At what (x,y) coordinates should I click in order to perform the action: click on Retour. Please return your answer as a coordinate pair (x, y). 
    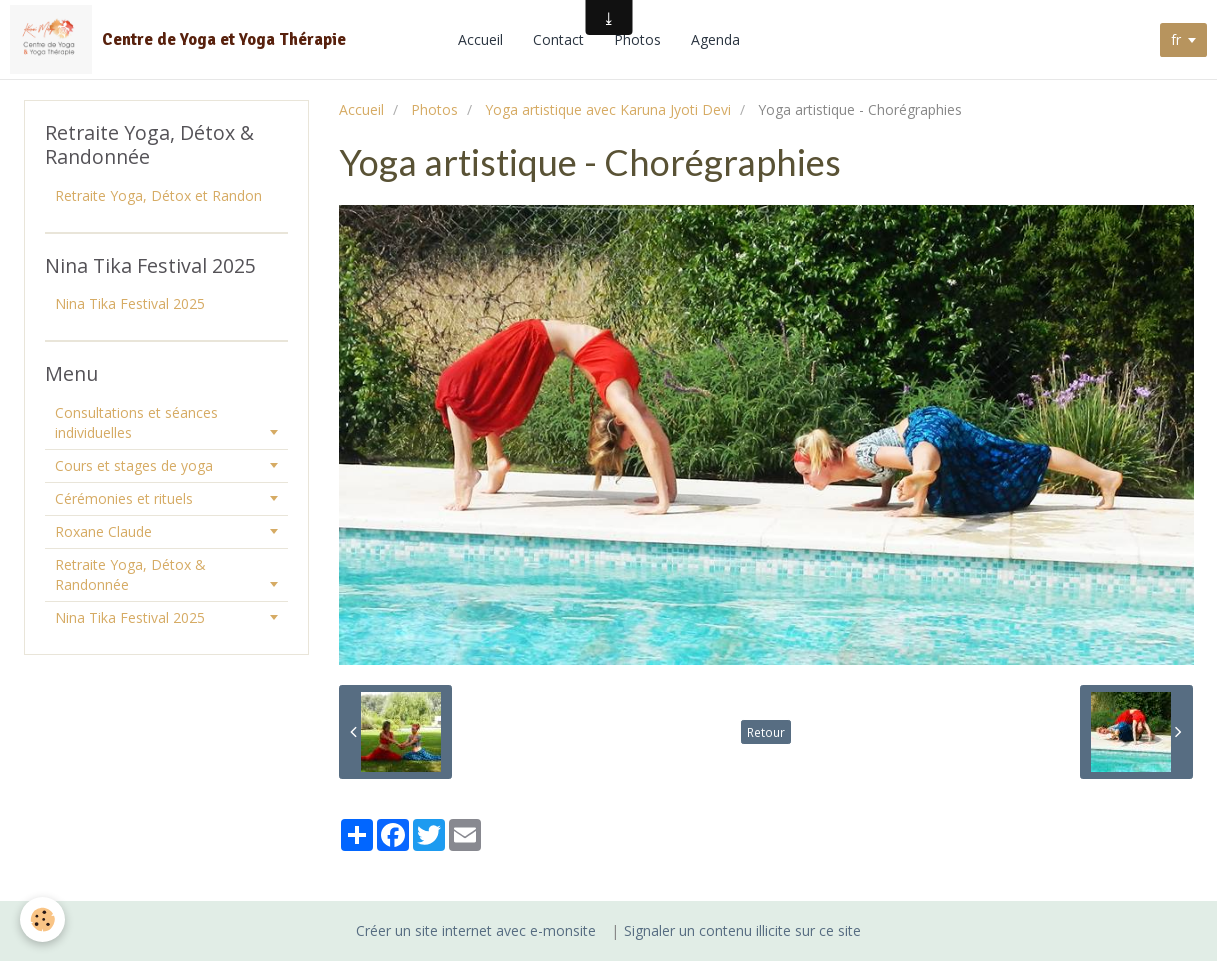
    Looking at the image, I should click on (766, 732).